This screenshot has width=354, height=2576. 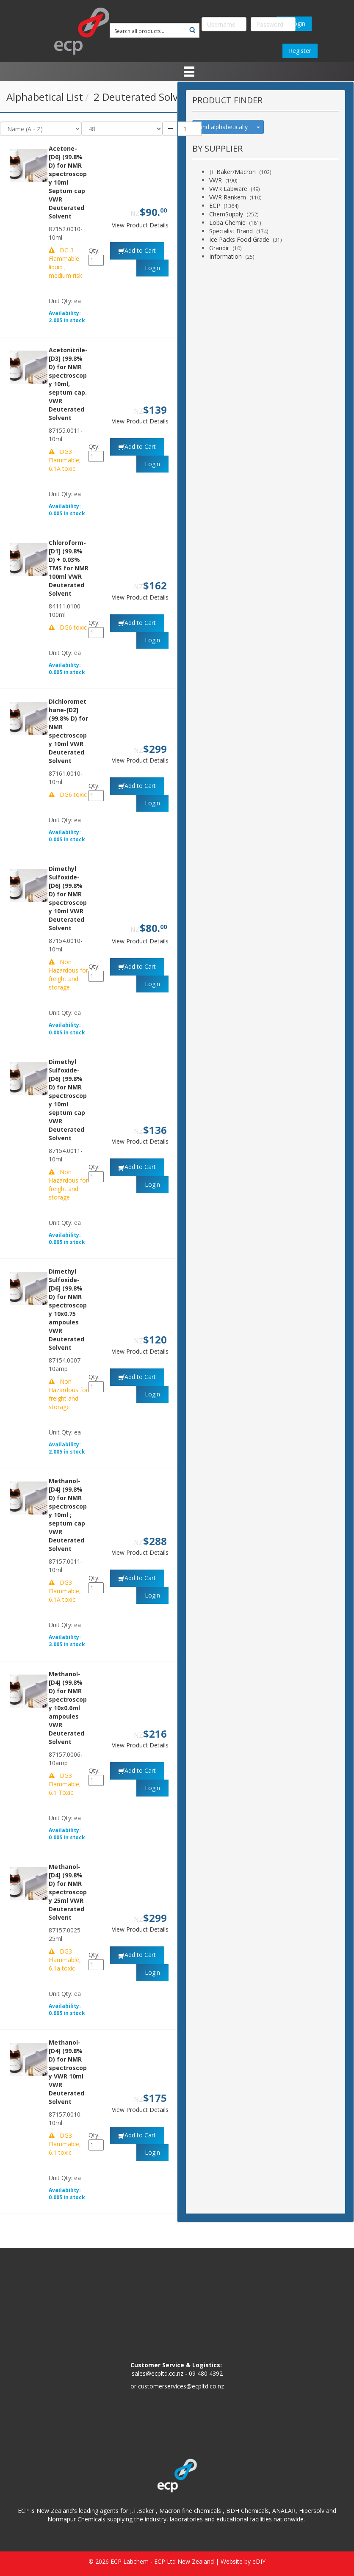 What do you see at coordinates (68, 1708) in the screenshot?
I see `Methanol-[D4] (99.8% D) for NMR spectroscopy 10x0.6ml ampoules VWR Deuterated Solvent` at bounding box center [68, 1708].